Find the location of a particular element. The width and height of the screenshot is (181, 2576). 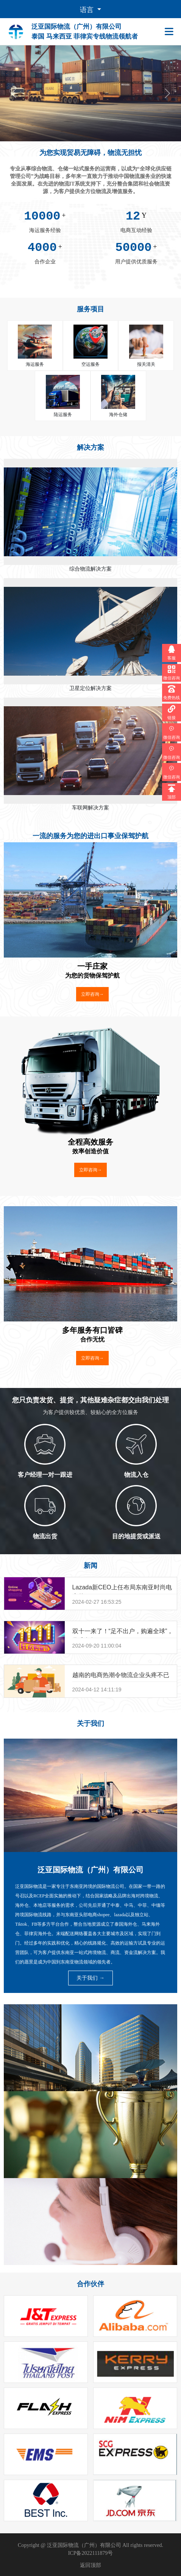

客户经理一对一跟进 is located at coordinates (45, 1474).